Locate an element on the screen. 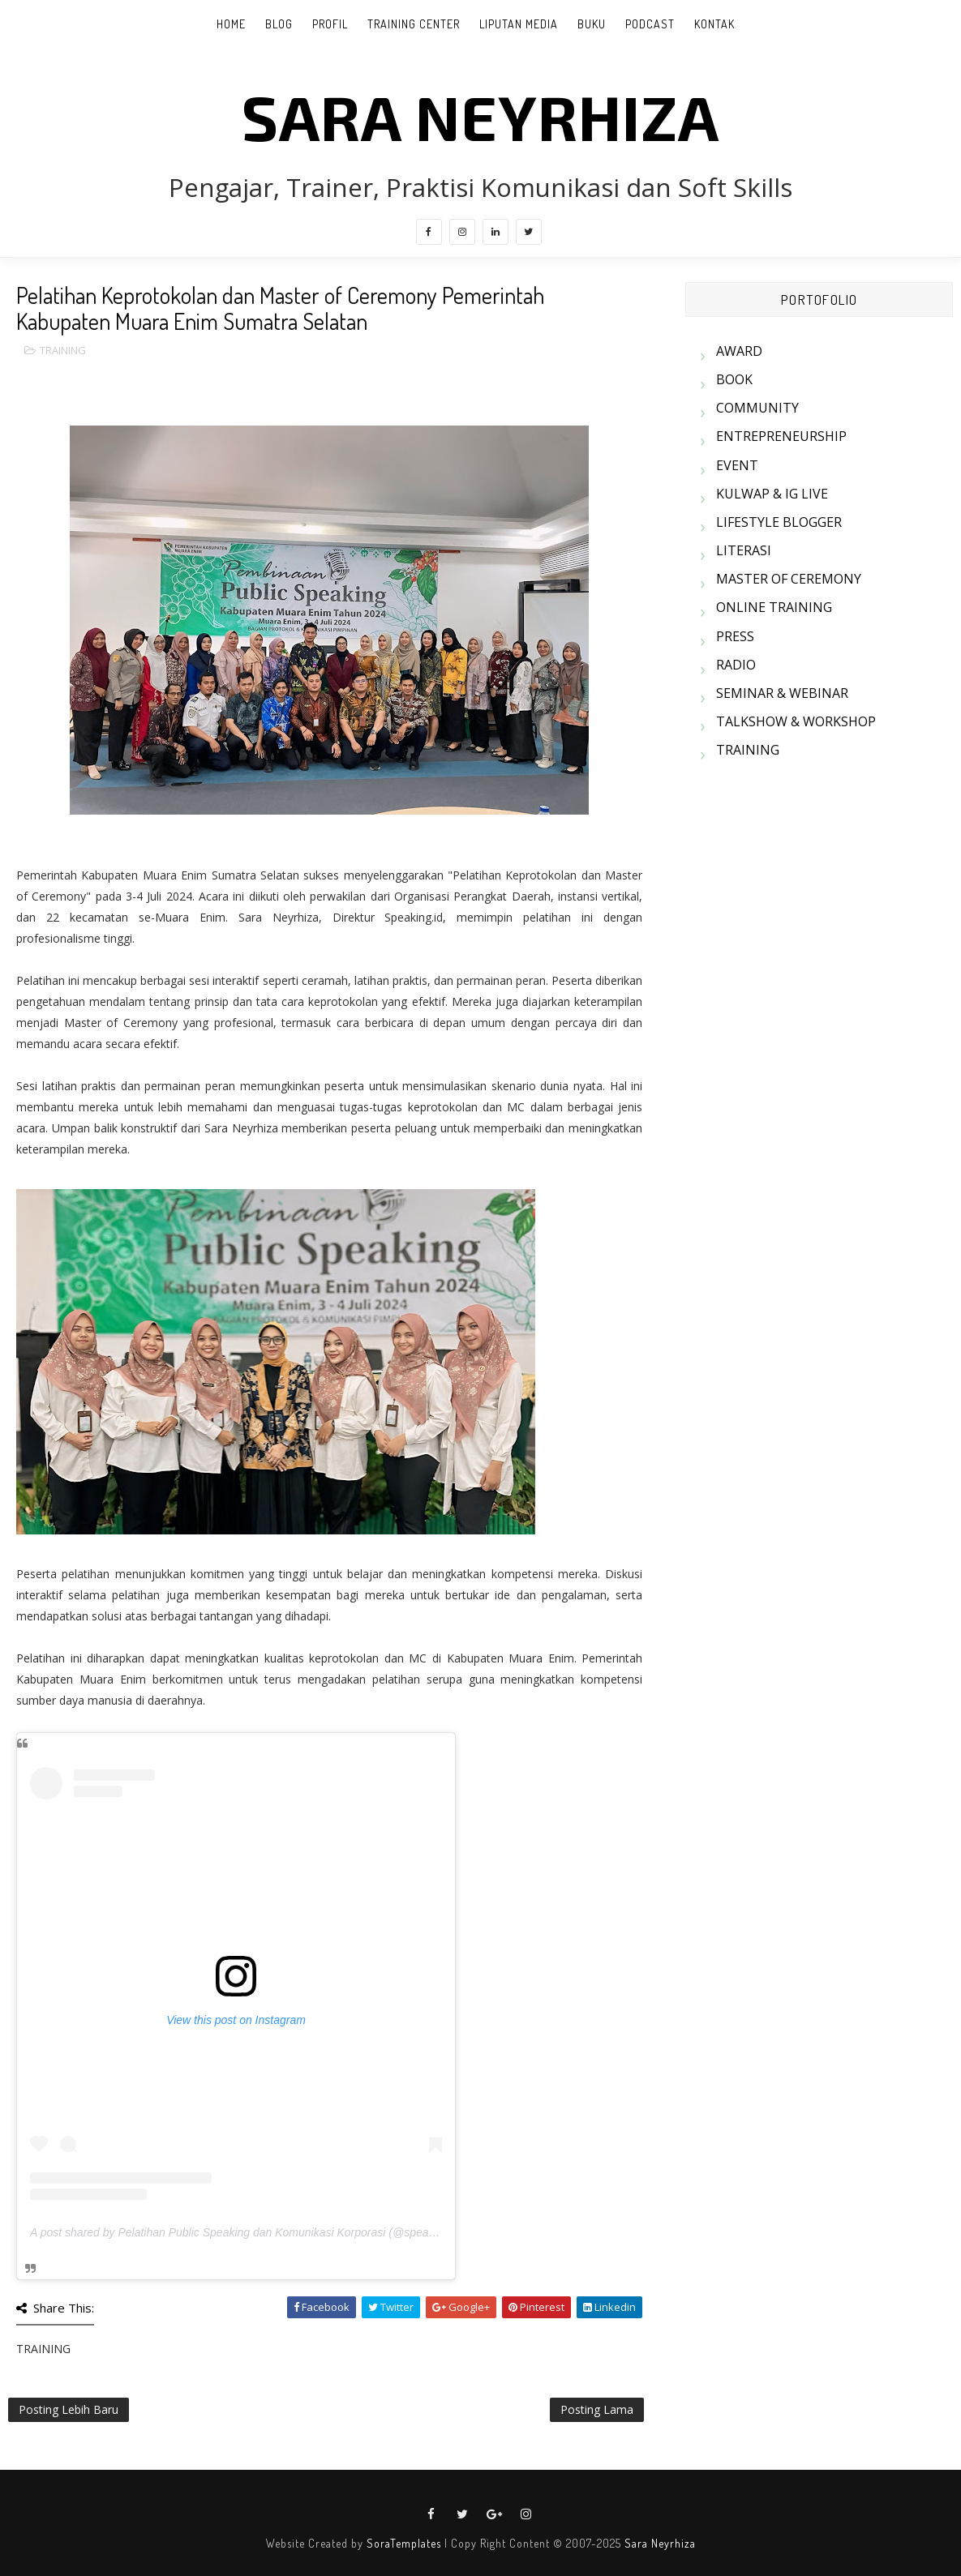  Sara Neyrhiza is located at coordinates (660, 2543).